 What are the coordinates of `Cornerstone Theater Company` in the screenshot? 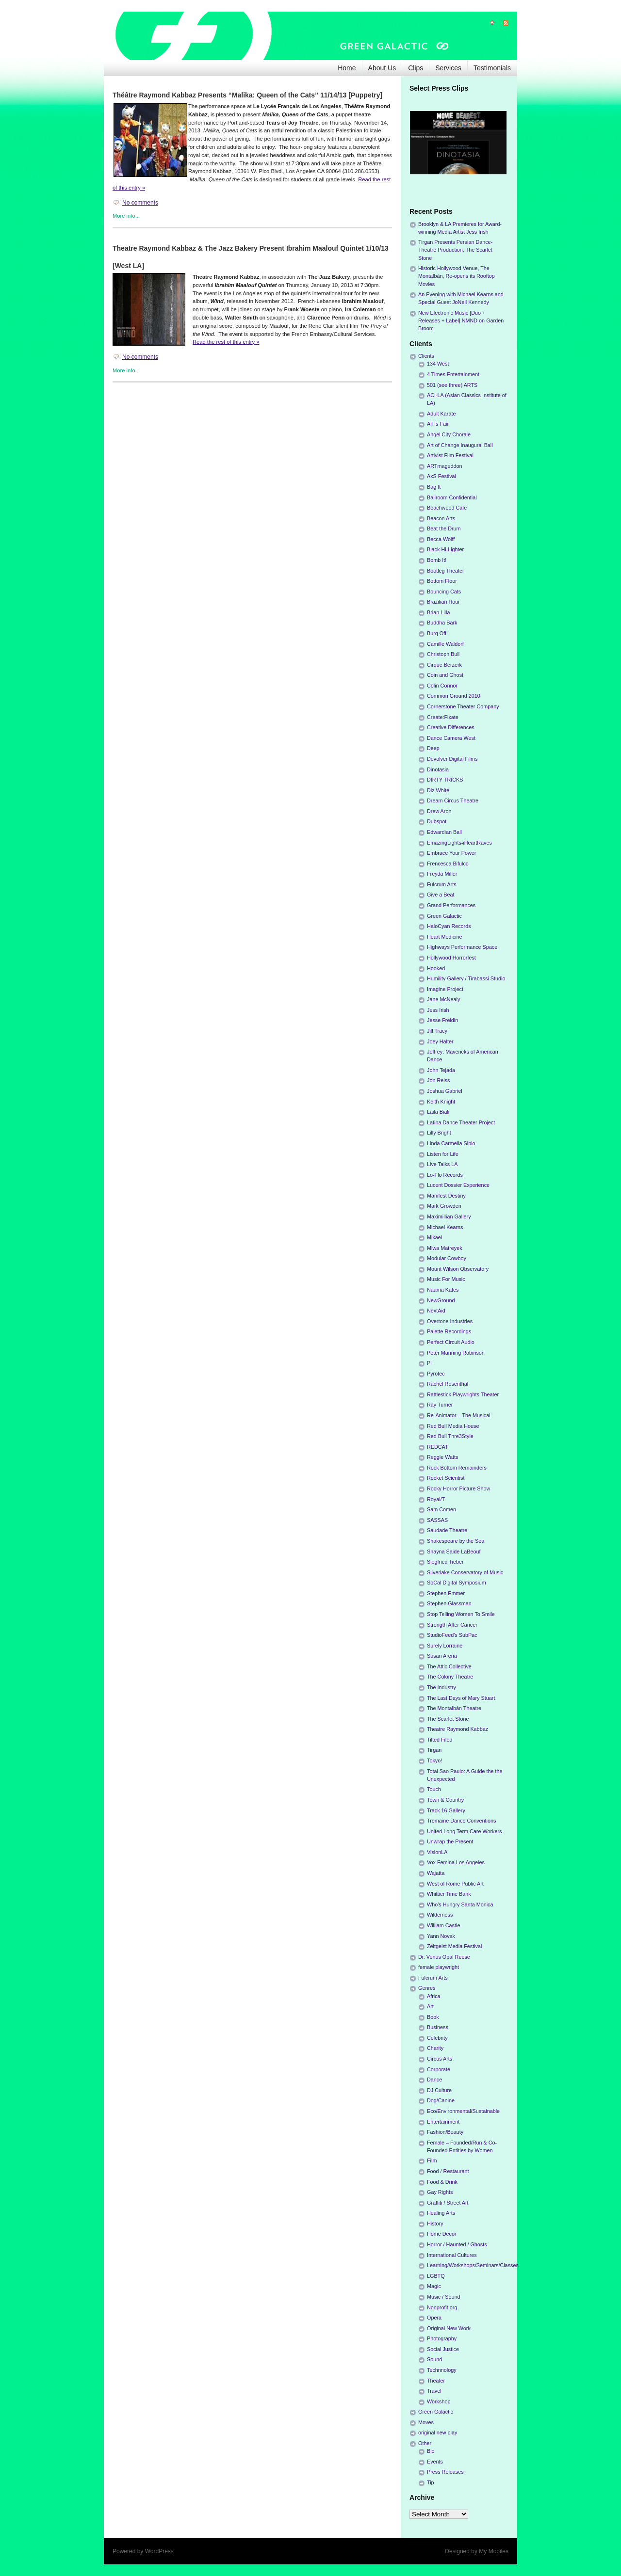 It's located at (463, 706).